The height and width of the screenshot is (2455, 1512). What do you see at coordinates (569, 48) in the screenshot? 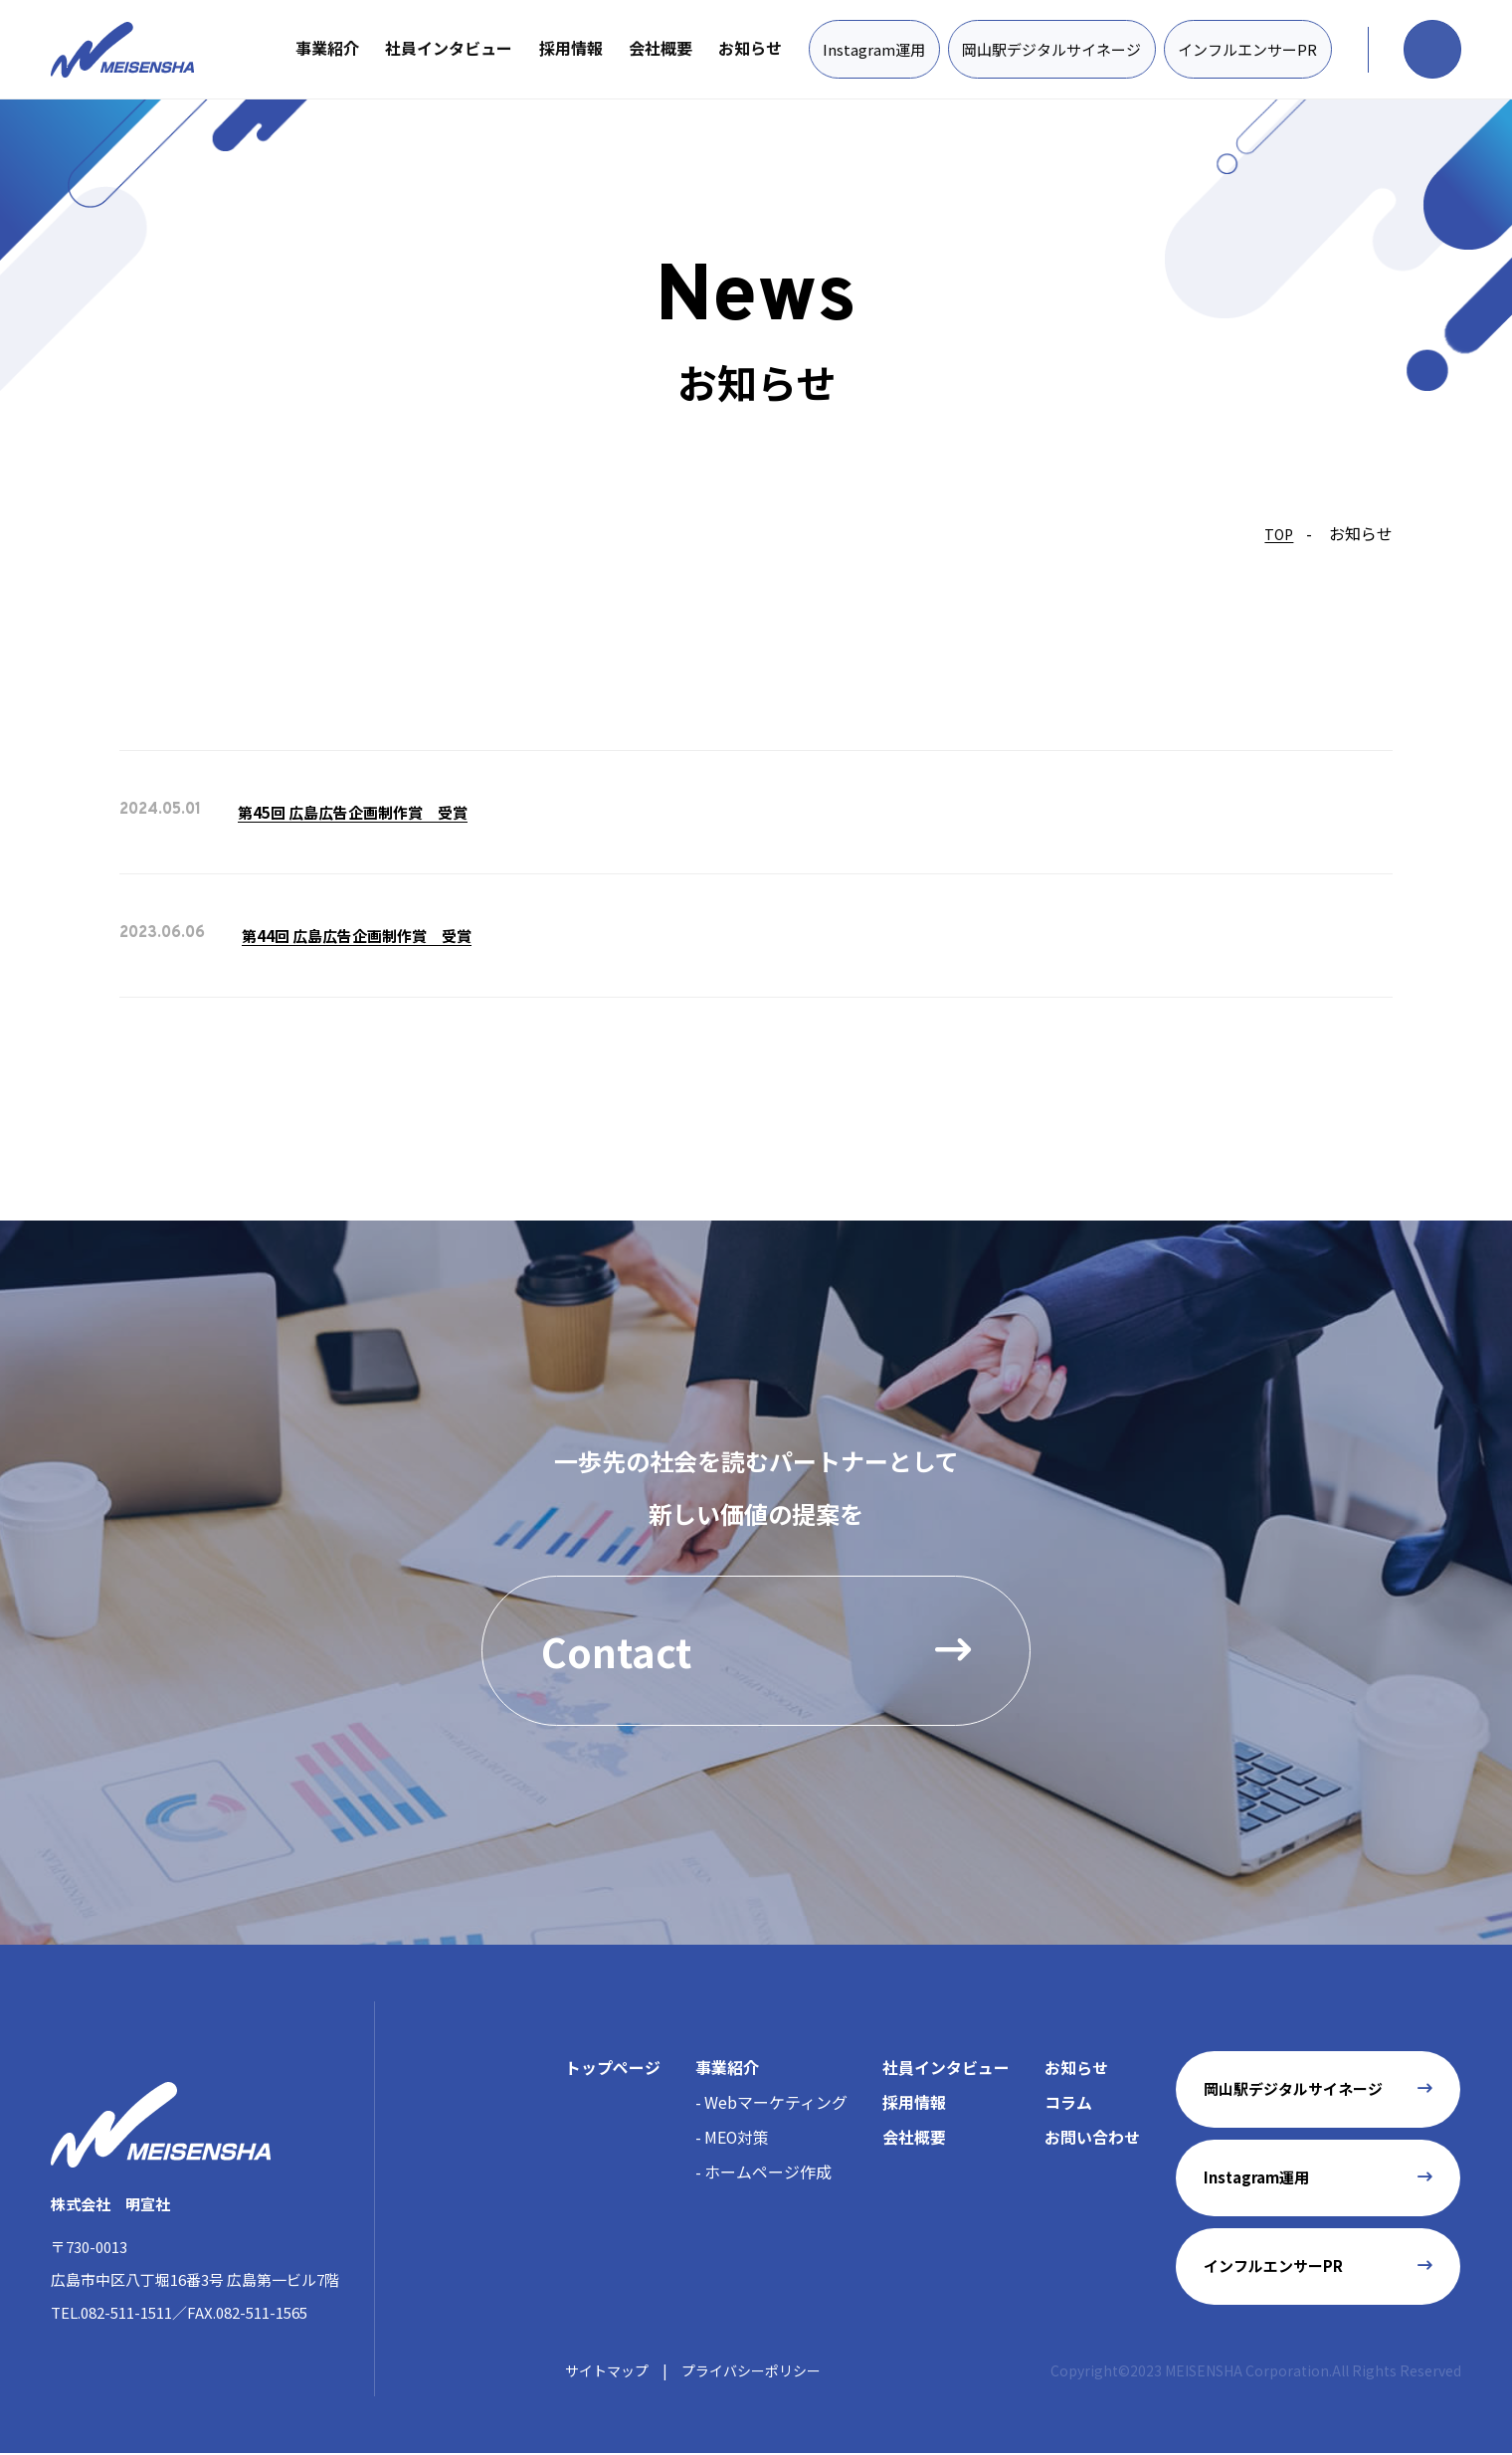
I see `採用情報` at bounding box center [569, 48].